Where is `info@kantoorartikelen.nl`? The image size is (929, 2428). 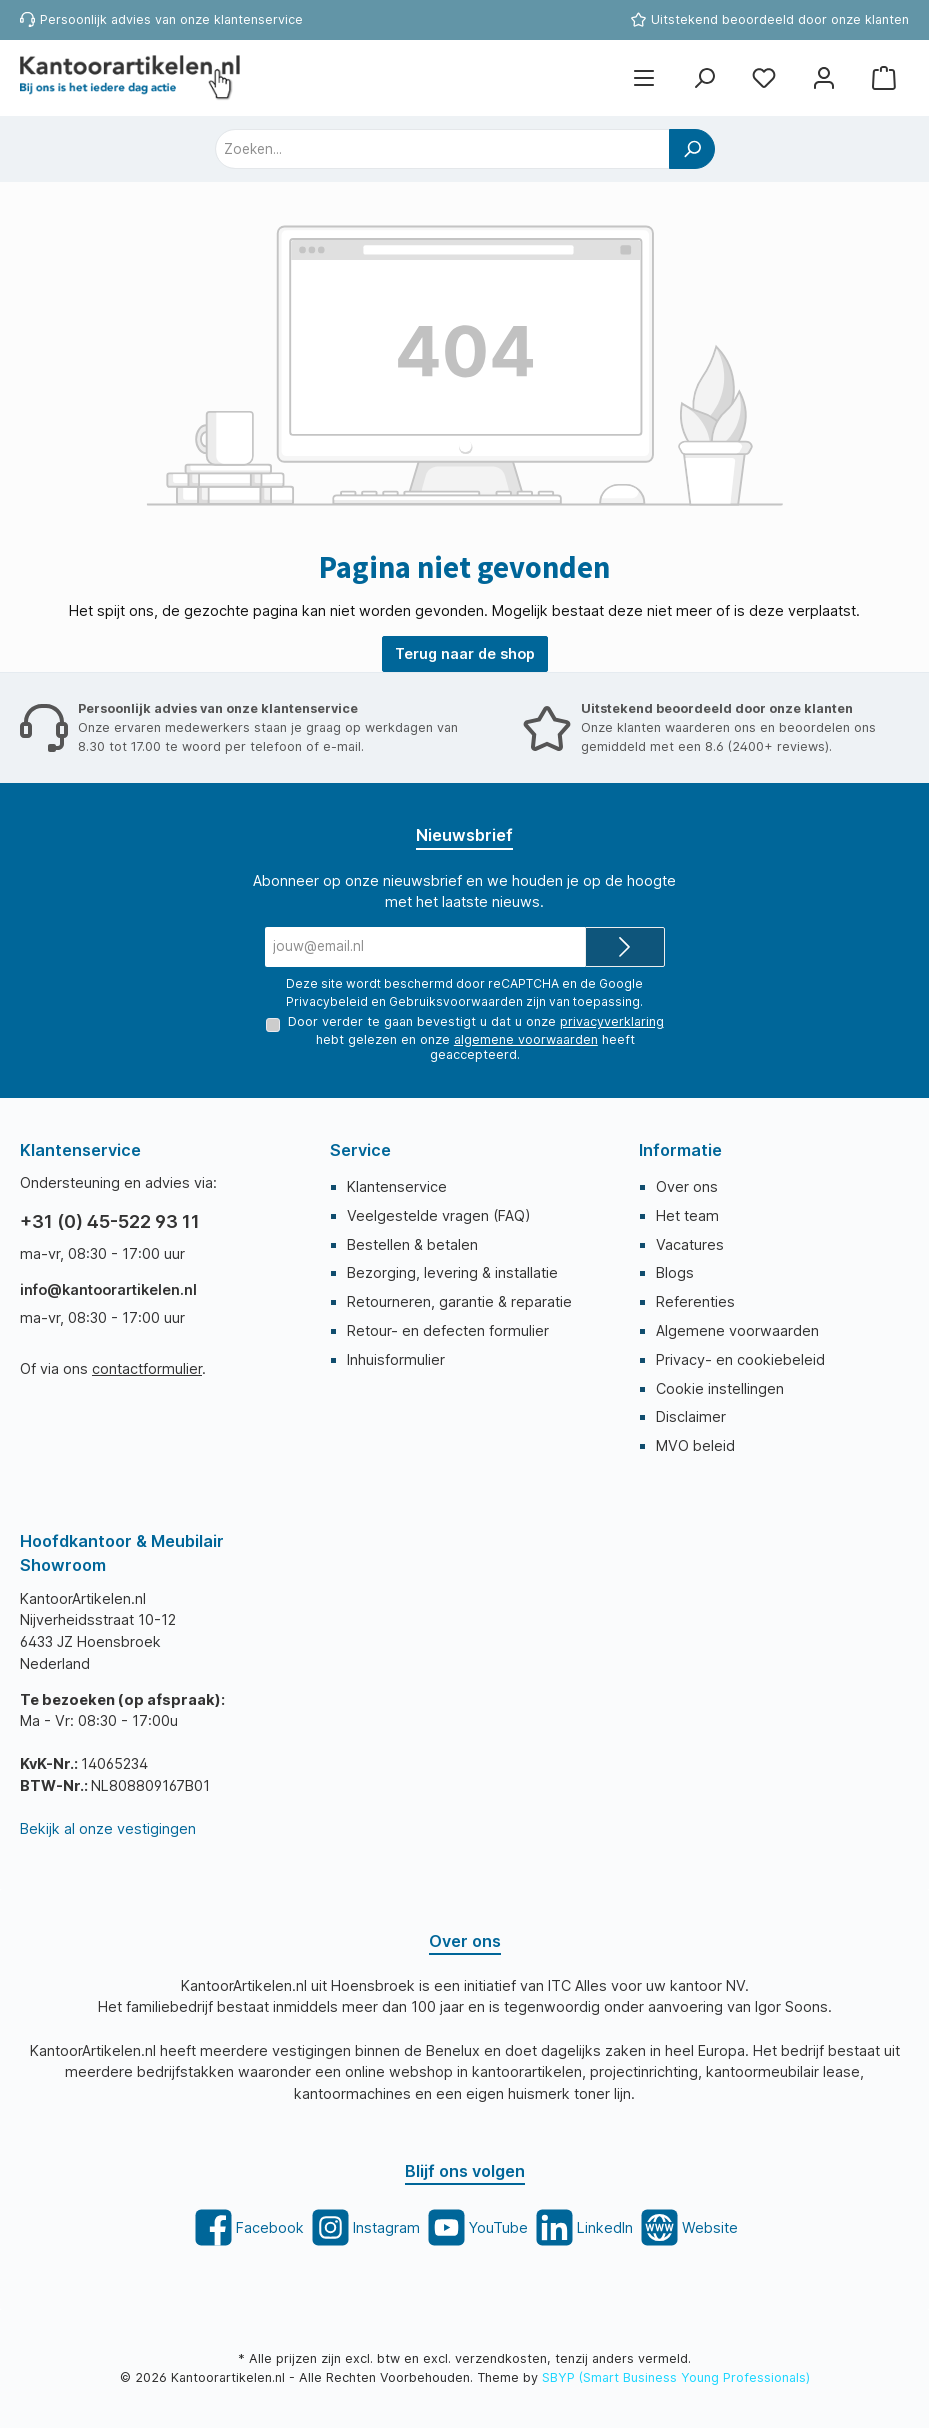
info@kantoorartikelen.nl is located at coordinates (108, 1289).